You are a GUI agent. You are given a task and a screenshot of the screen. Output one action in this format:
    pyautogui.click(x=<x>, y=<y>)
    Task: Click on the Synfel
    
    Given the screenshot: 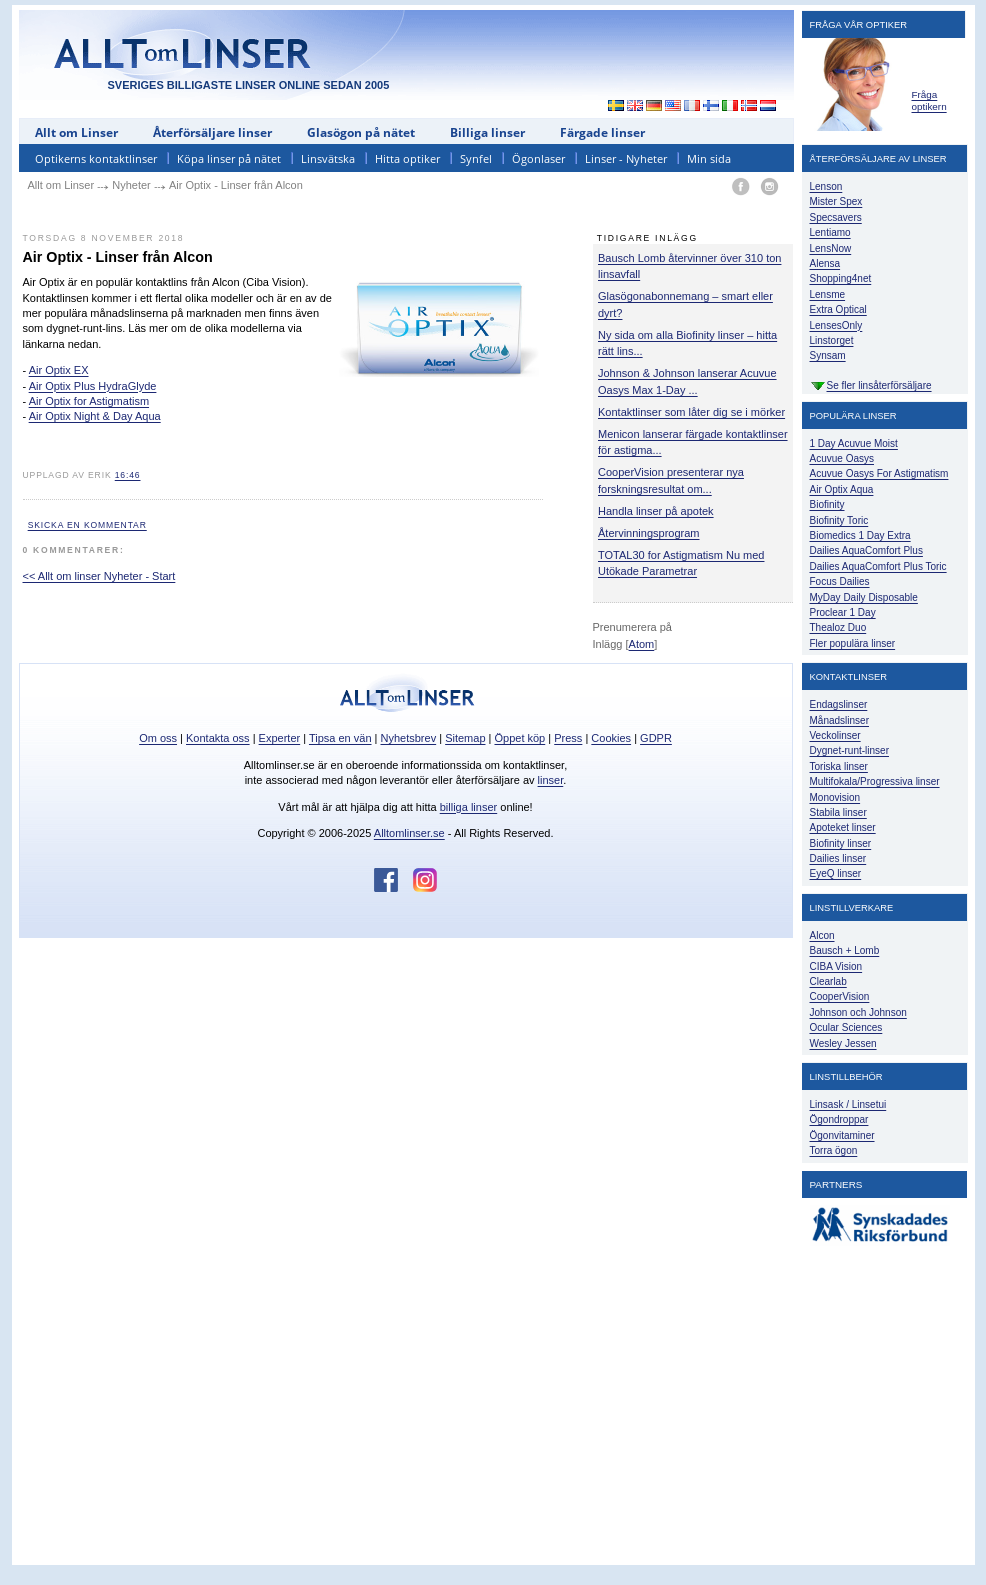 What is the action you would take?
    pyautogui.click(x=476, y=158)
    